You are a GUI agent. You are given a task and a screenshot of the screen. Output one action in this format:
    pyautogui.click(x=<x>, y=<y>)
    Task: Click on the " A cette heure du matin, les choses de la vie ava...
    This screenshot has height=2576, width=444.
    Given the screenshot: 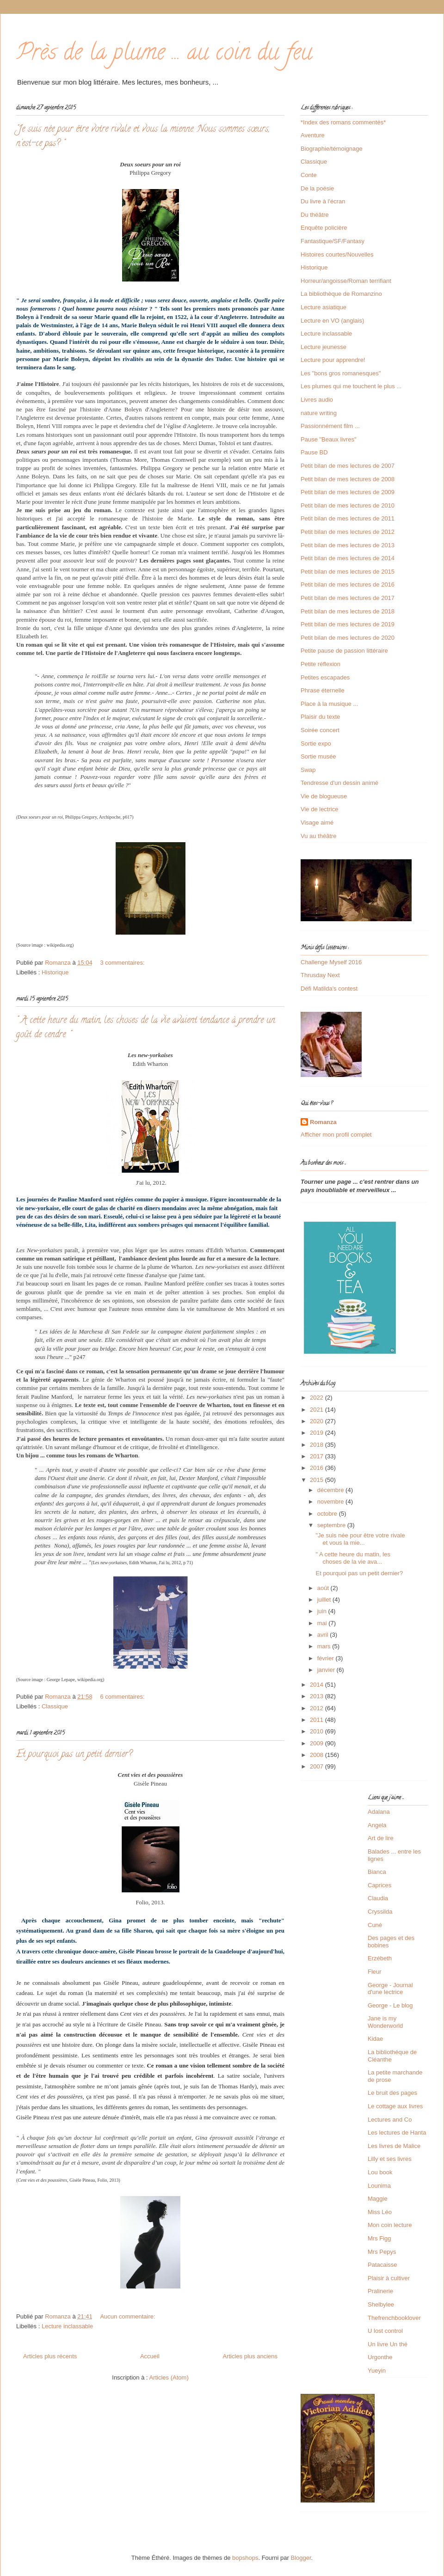 What is the action you would take?
    pyautogui.click(x=352, y=1558)
    